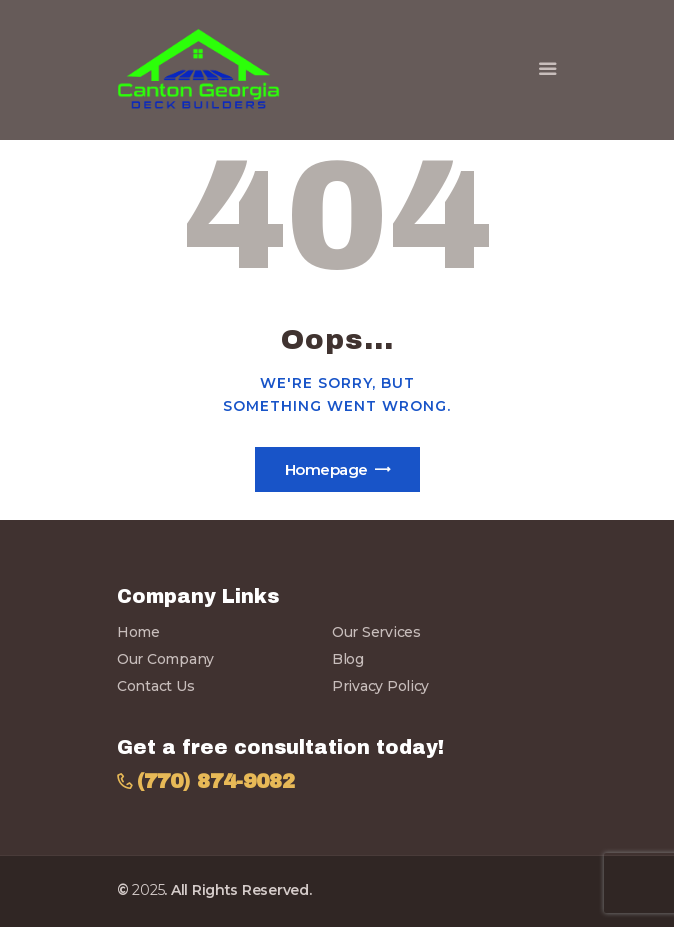 The image size is (674, 927). I want to click on Privacy Policy, so click(380, 686).